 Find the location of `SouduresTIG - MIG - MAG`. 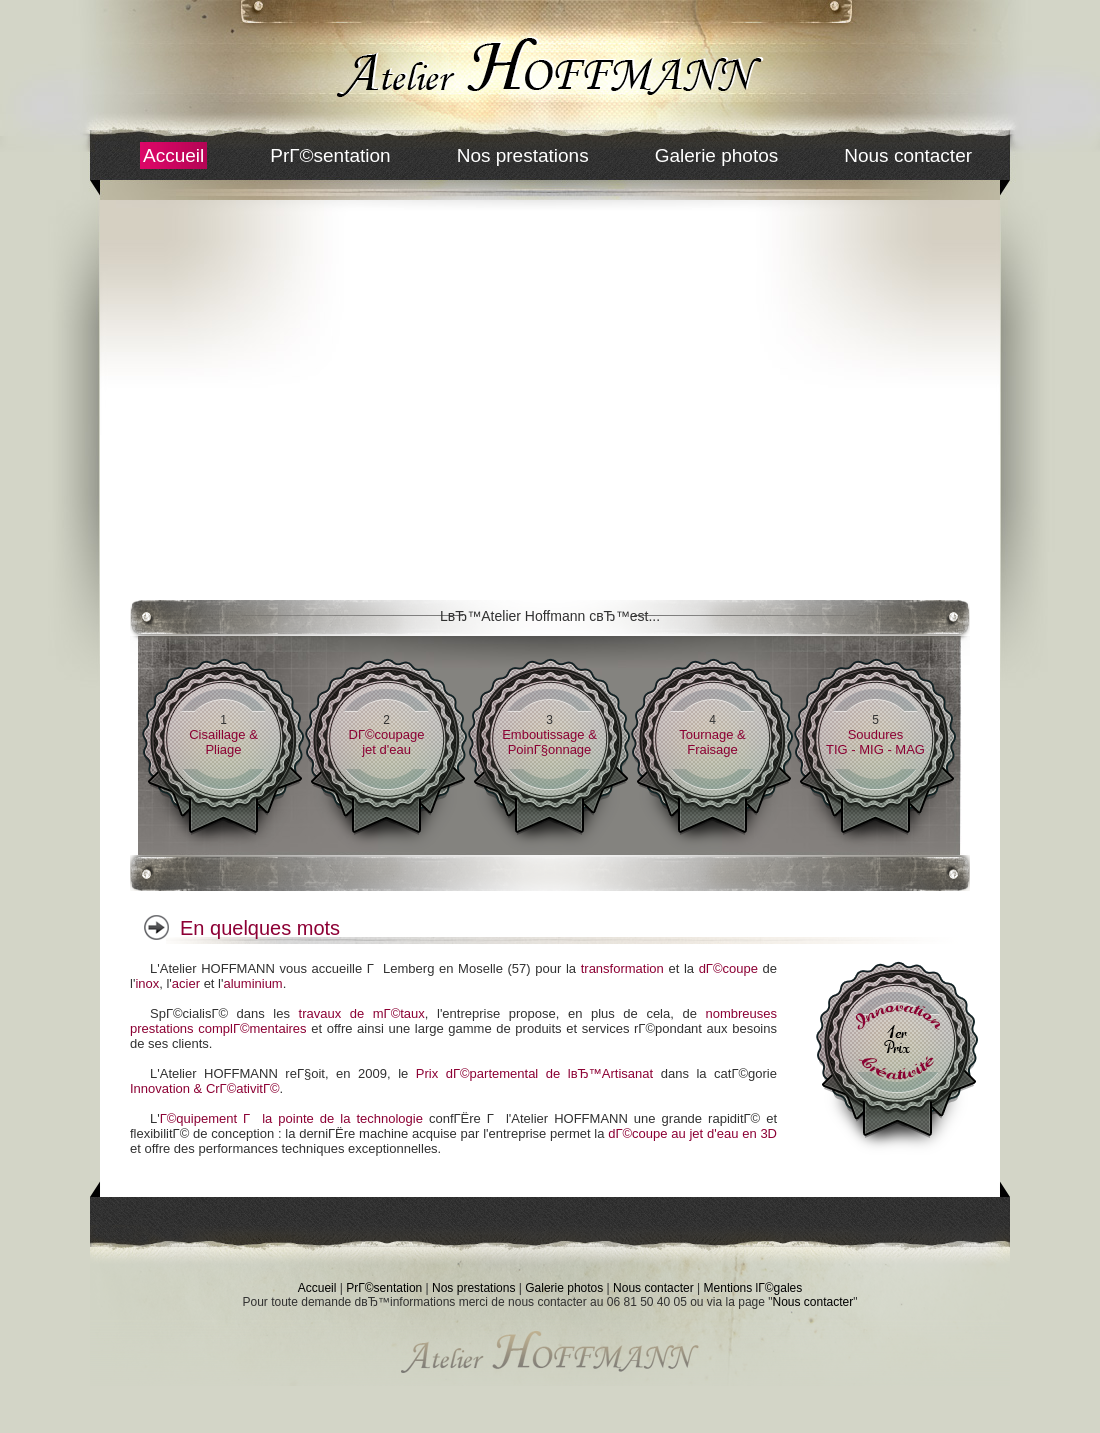

SouduresTIG - MIG - MAG is located at coordinates (875, 742).